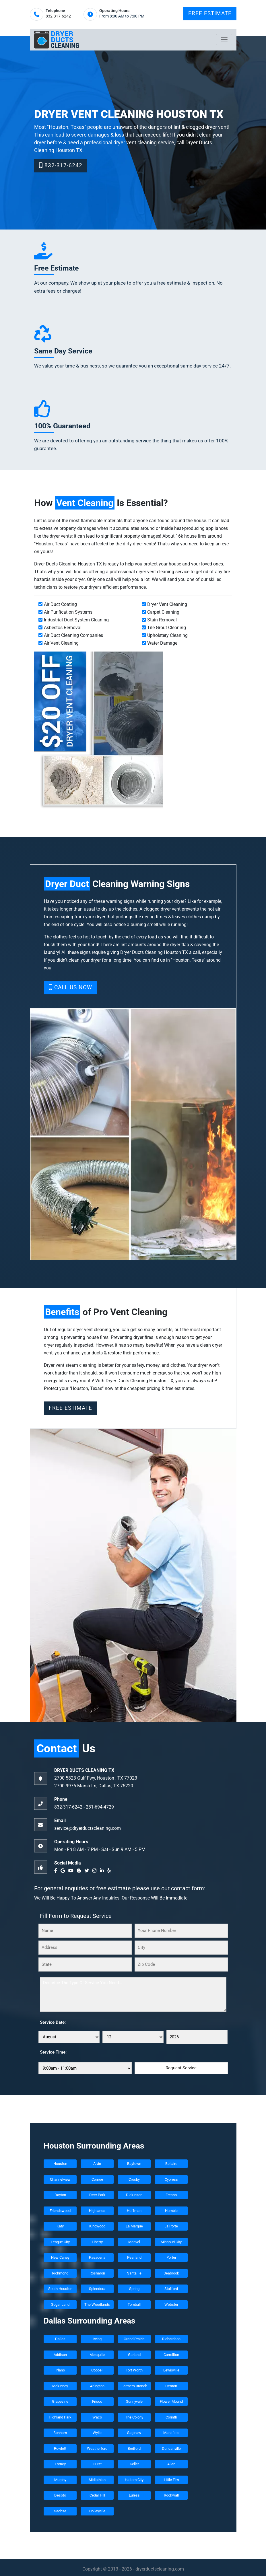  What do you see at coordinates (103, 1870) in the screenshot?
I see `[linkedin]` at bounding box center [103, 1870].